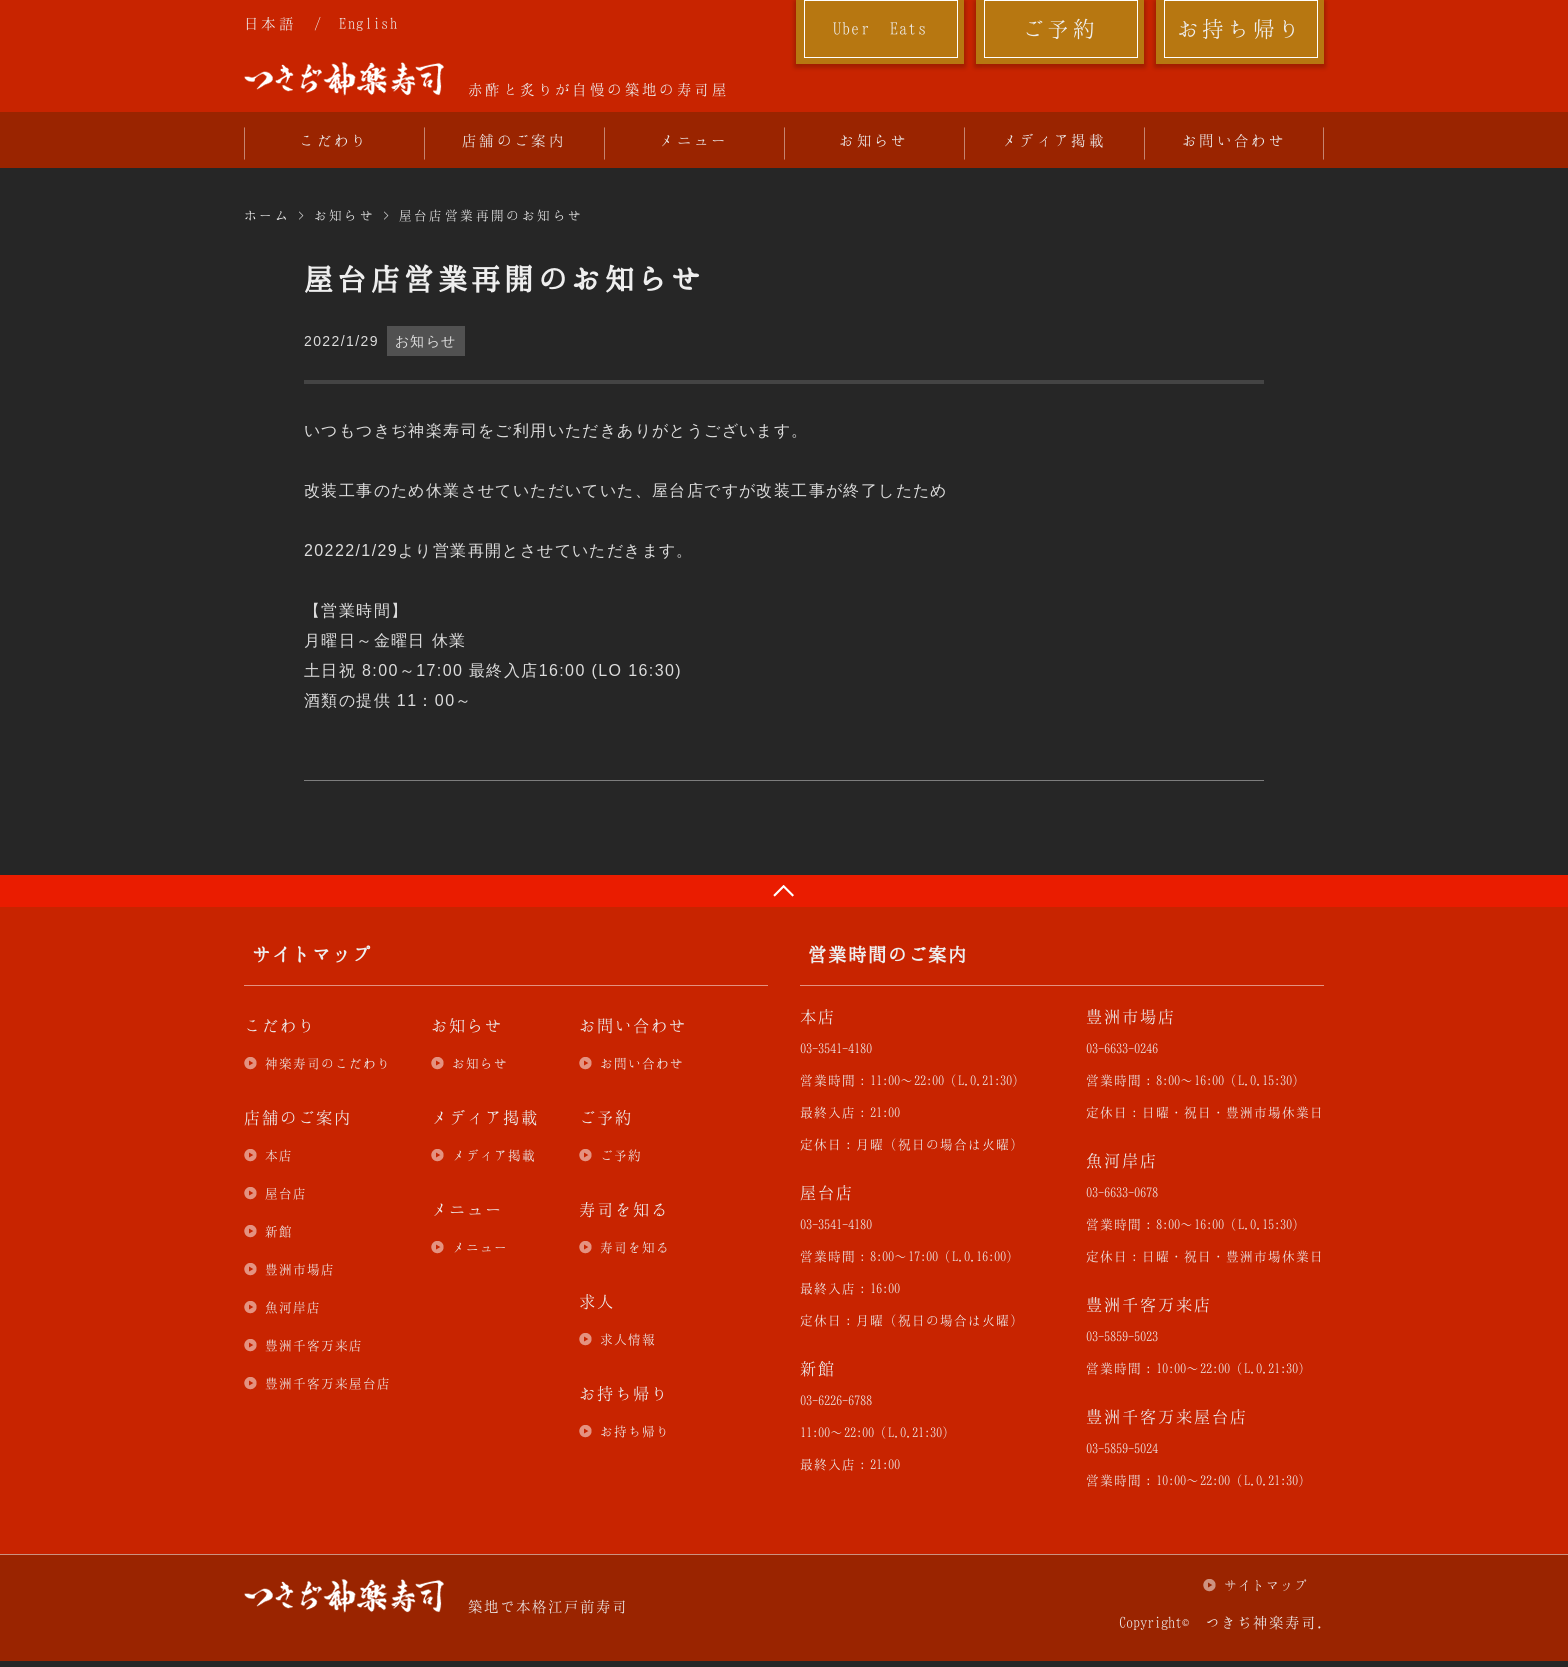  Describe the element at coordinates (491, 215) in the screenshot. I see `屋台店営業再開のお知らせ` at that location.